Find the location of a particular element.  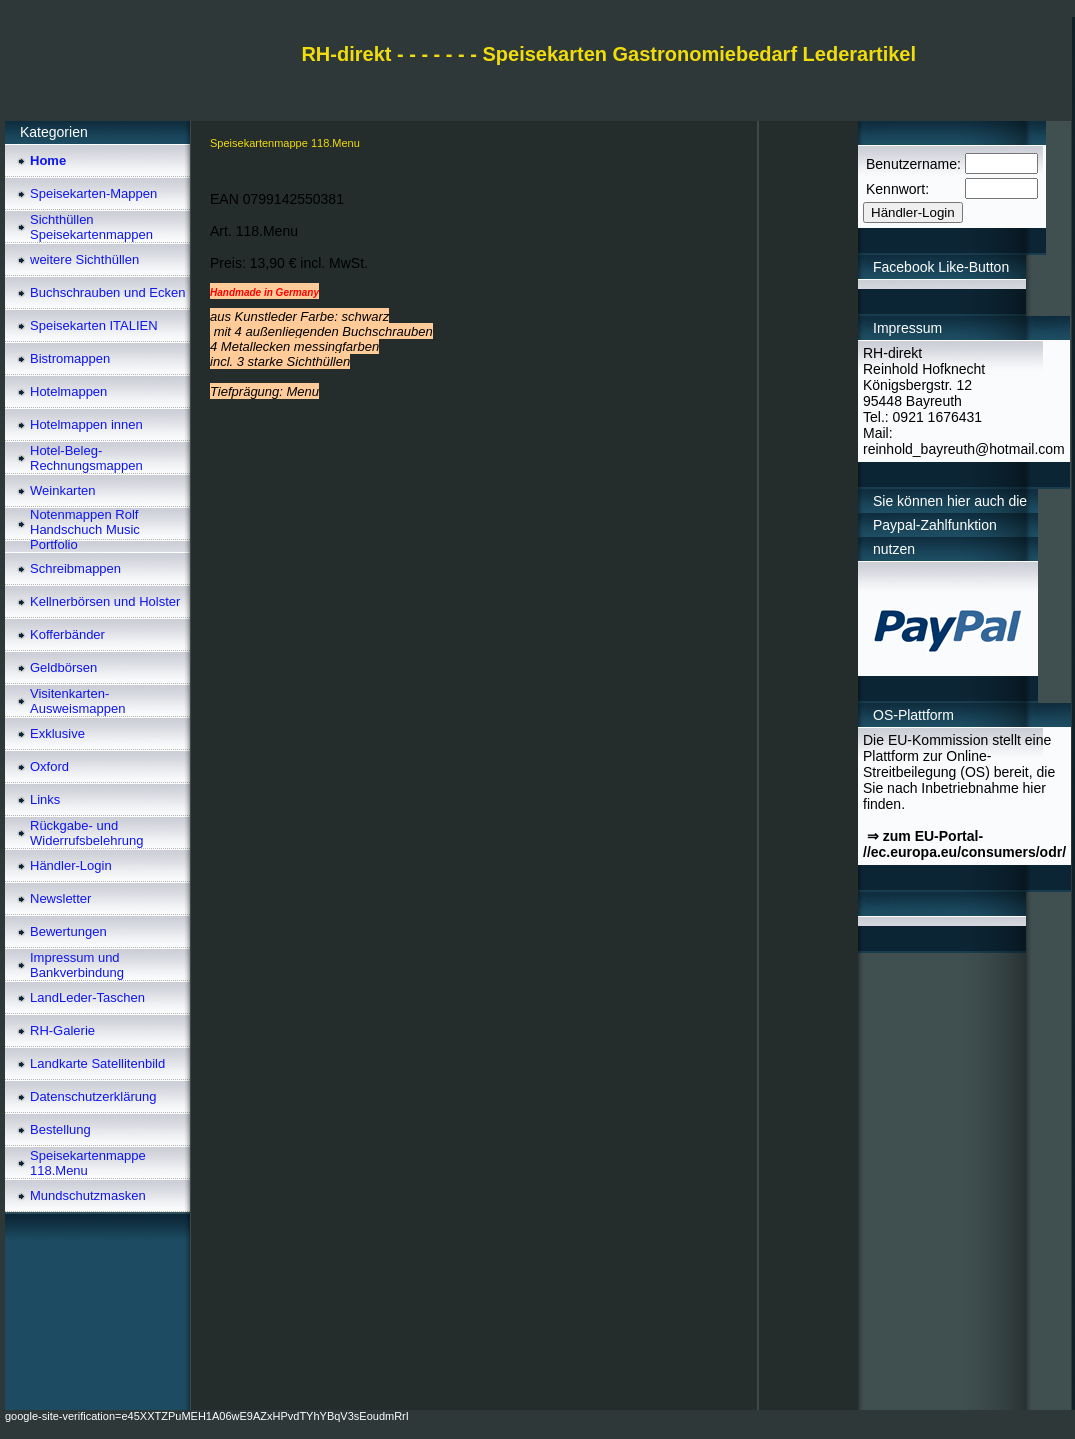

Bestellung is located at coordinates (60, 1129).